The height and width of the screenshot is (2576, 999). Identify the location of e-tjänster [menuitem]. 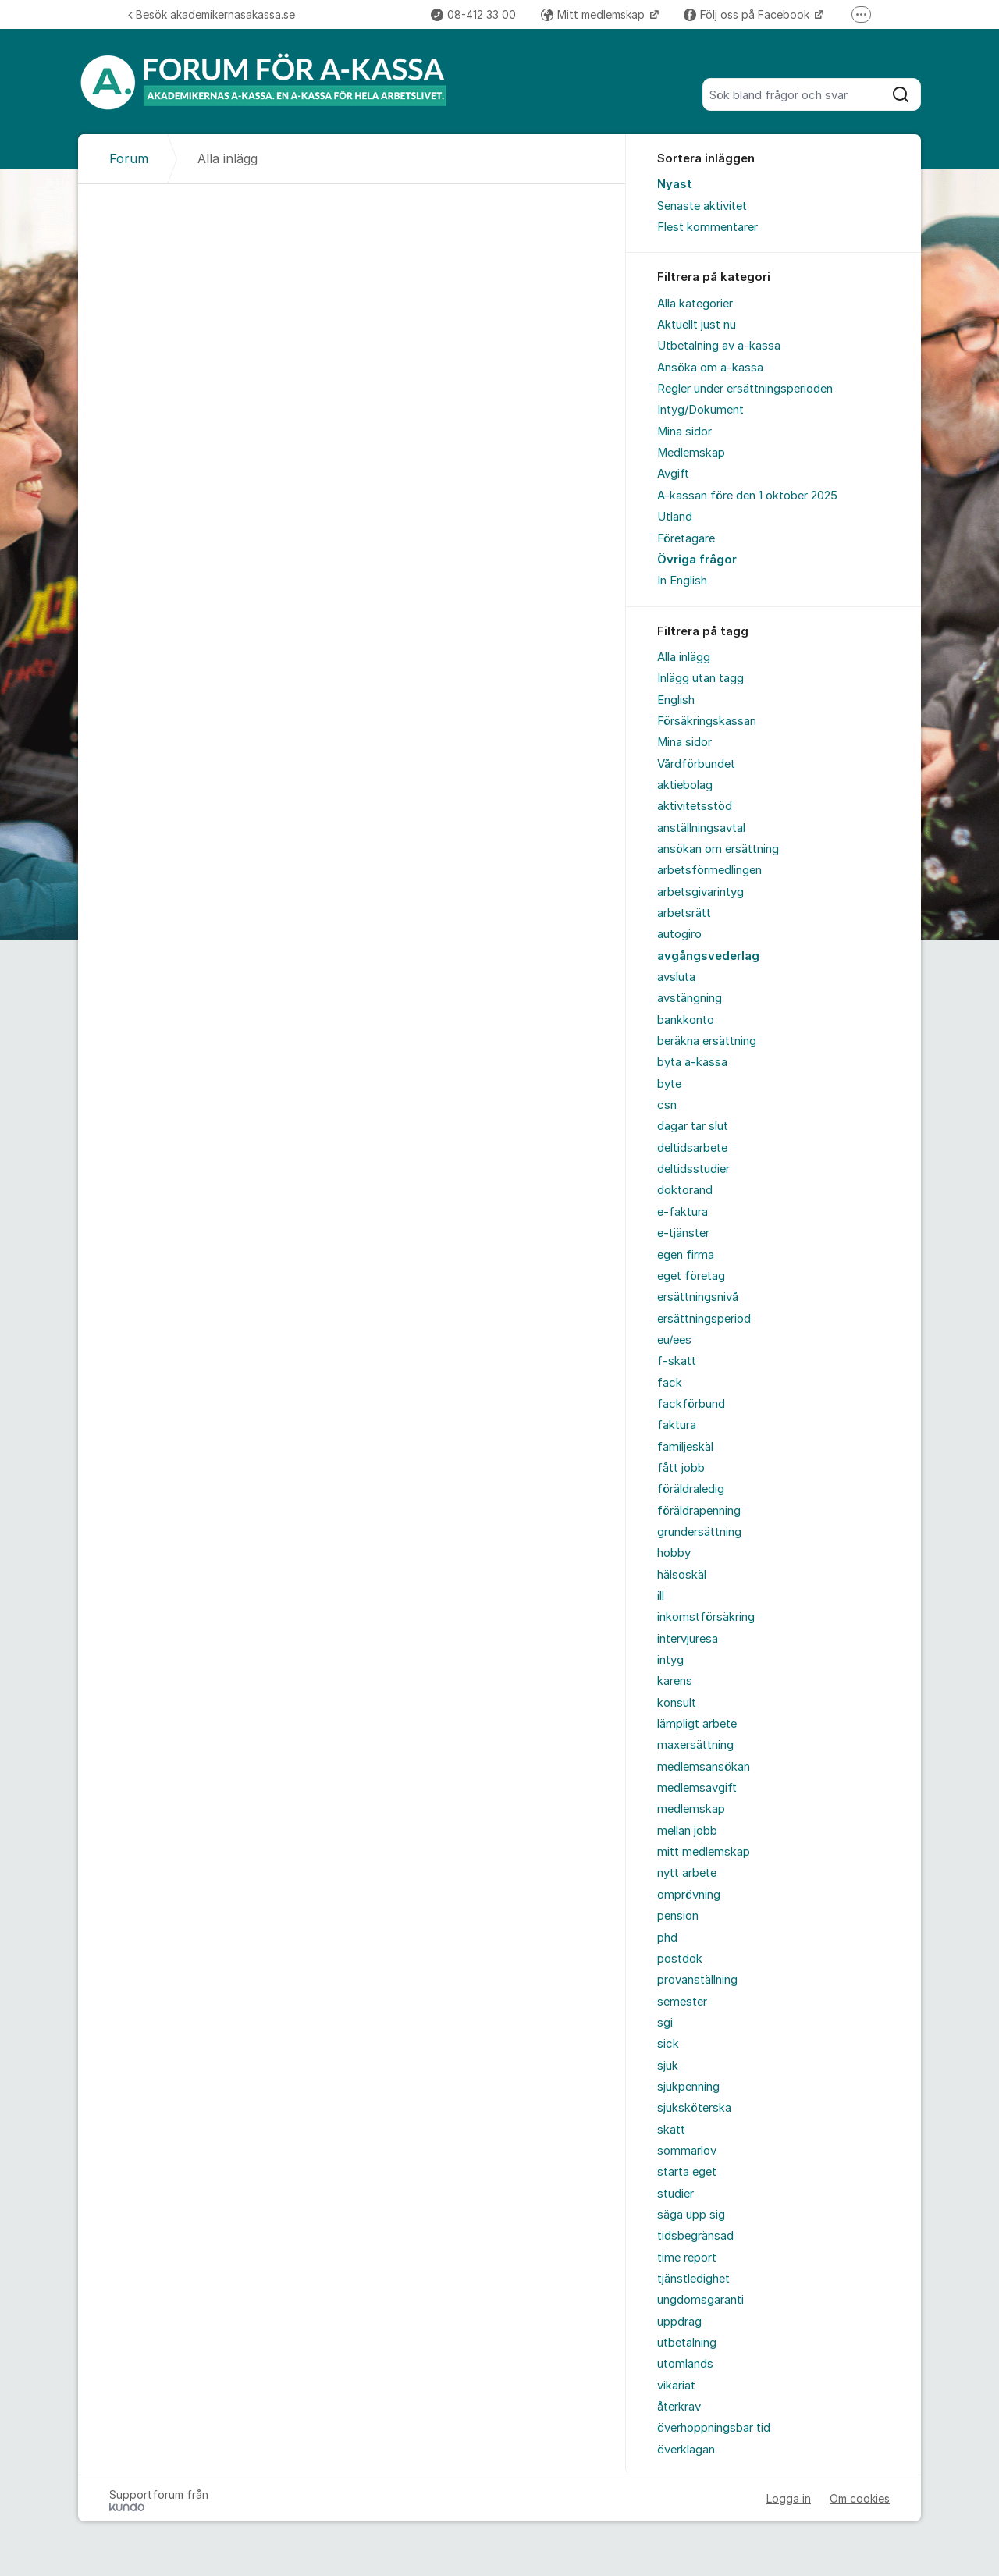
(683, 1233).